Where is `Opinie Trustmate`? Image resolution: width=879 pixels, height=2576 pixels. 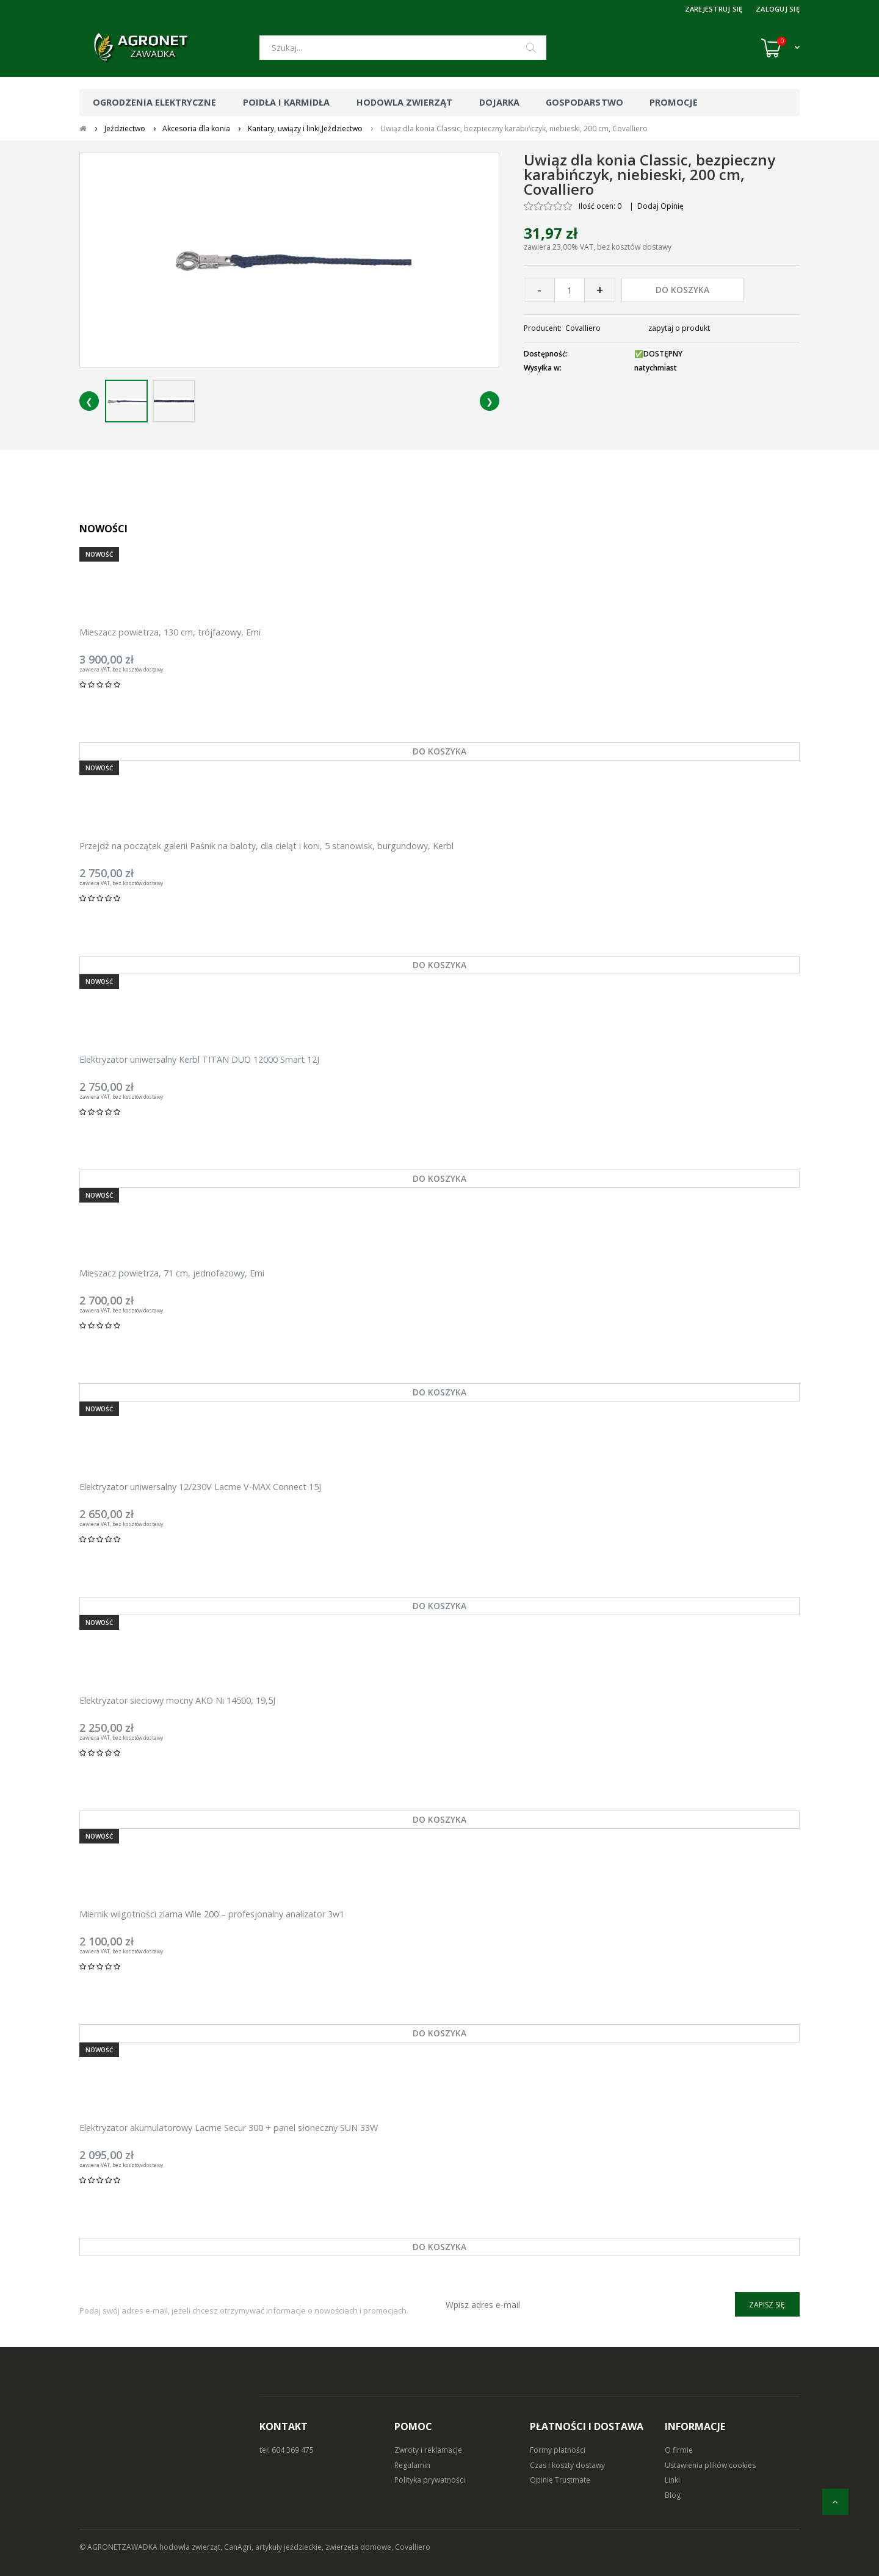
Opinie Trustmate is located at coordinates (560, 2480).